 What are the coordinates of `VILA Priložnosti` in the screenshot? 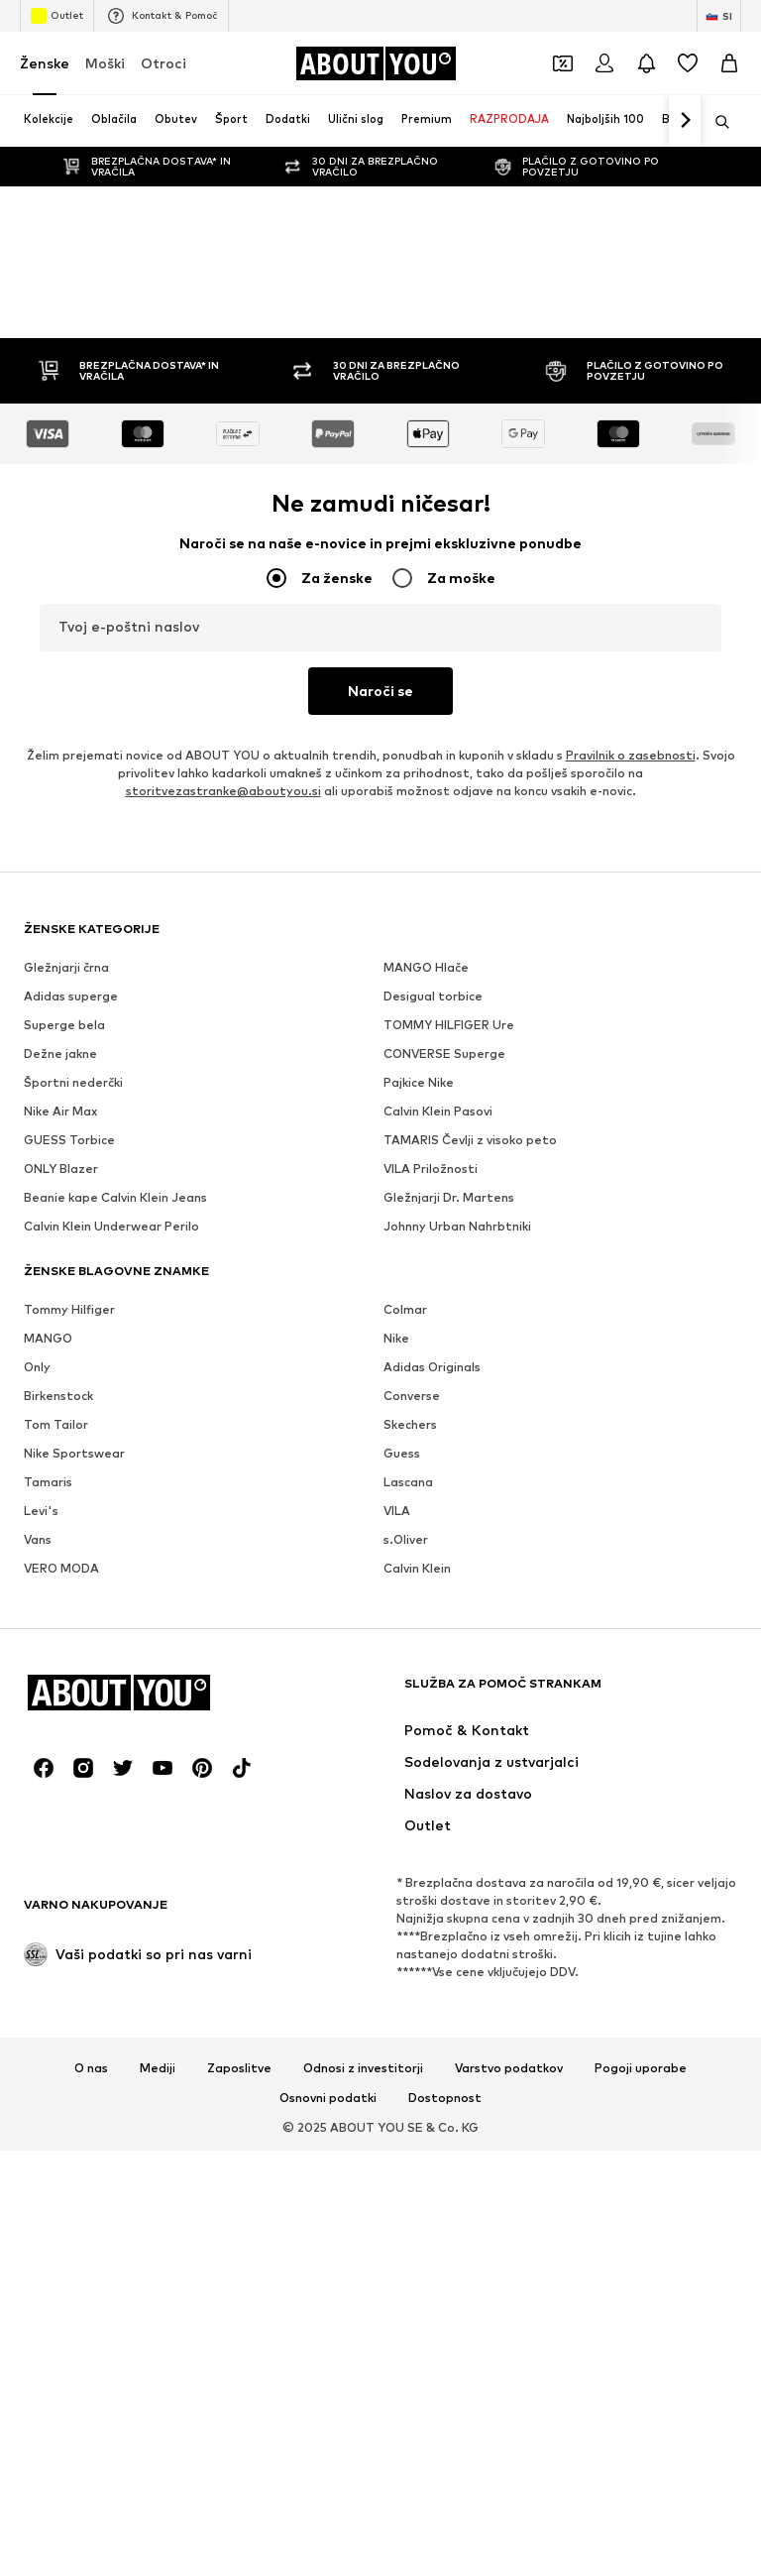 It's located at (430, 1168).